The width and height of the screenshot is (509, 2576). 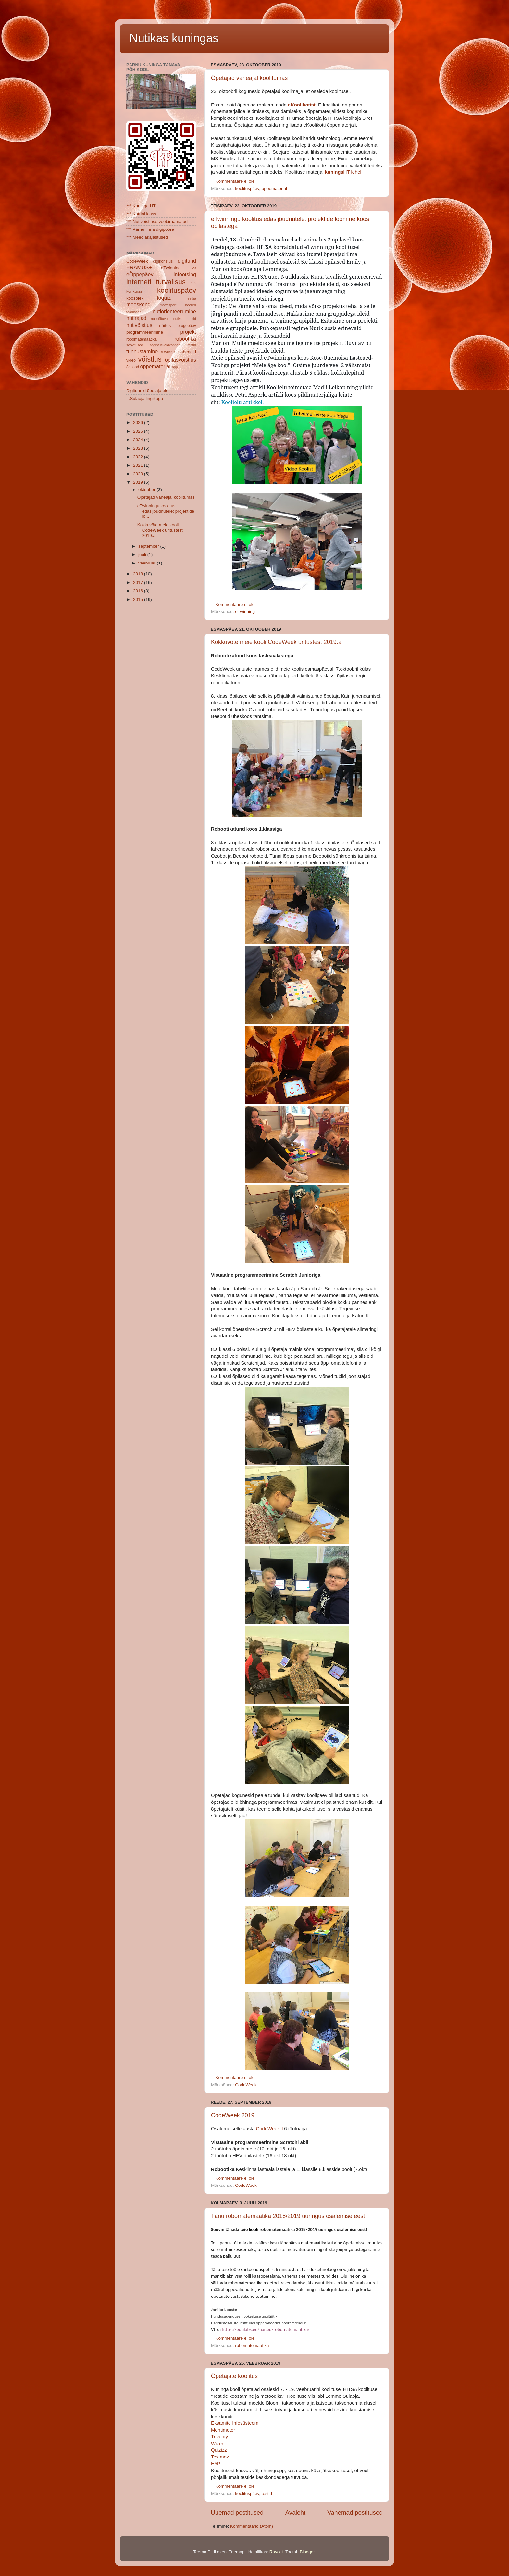 I want to click on lehel, so click(x=343, y=172).